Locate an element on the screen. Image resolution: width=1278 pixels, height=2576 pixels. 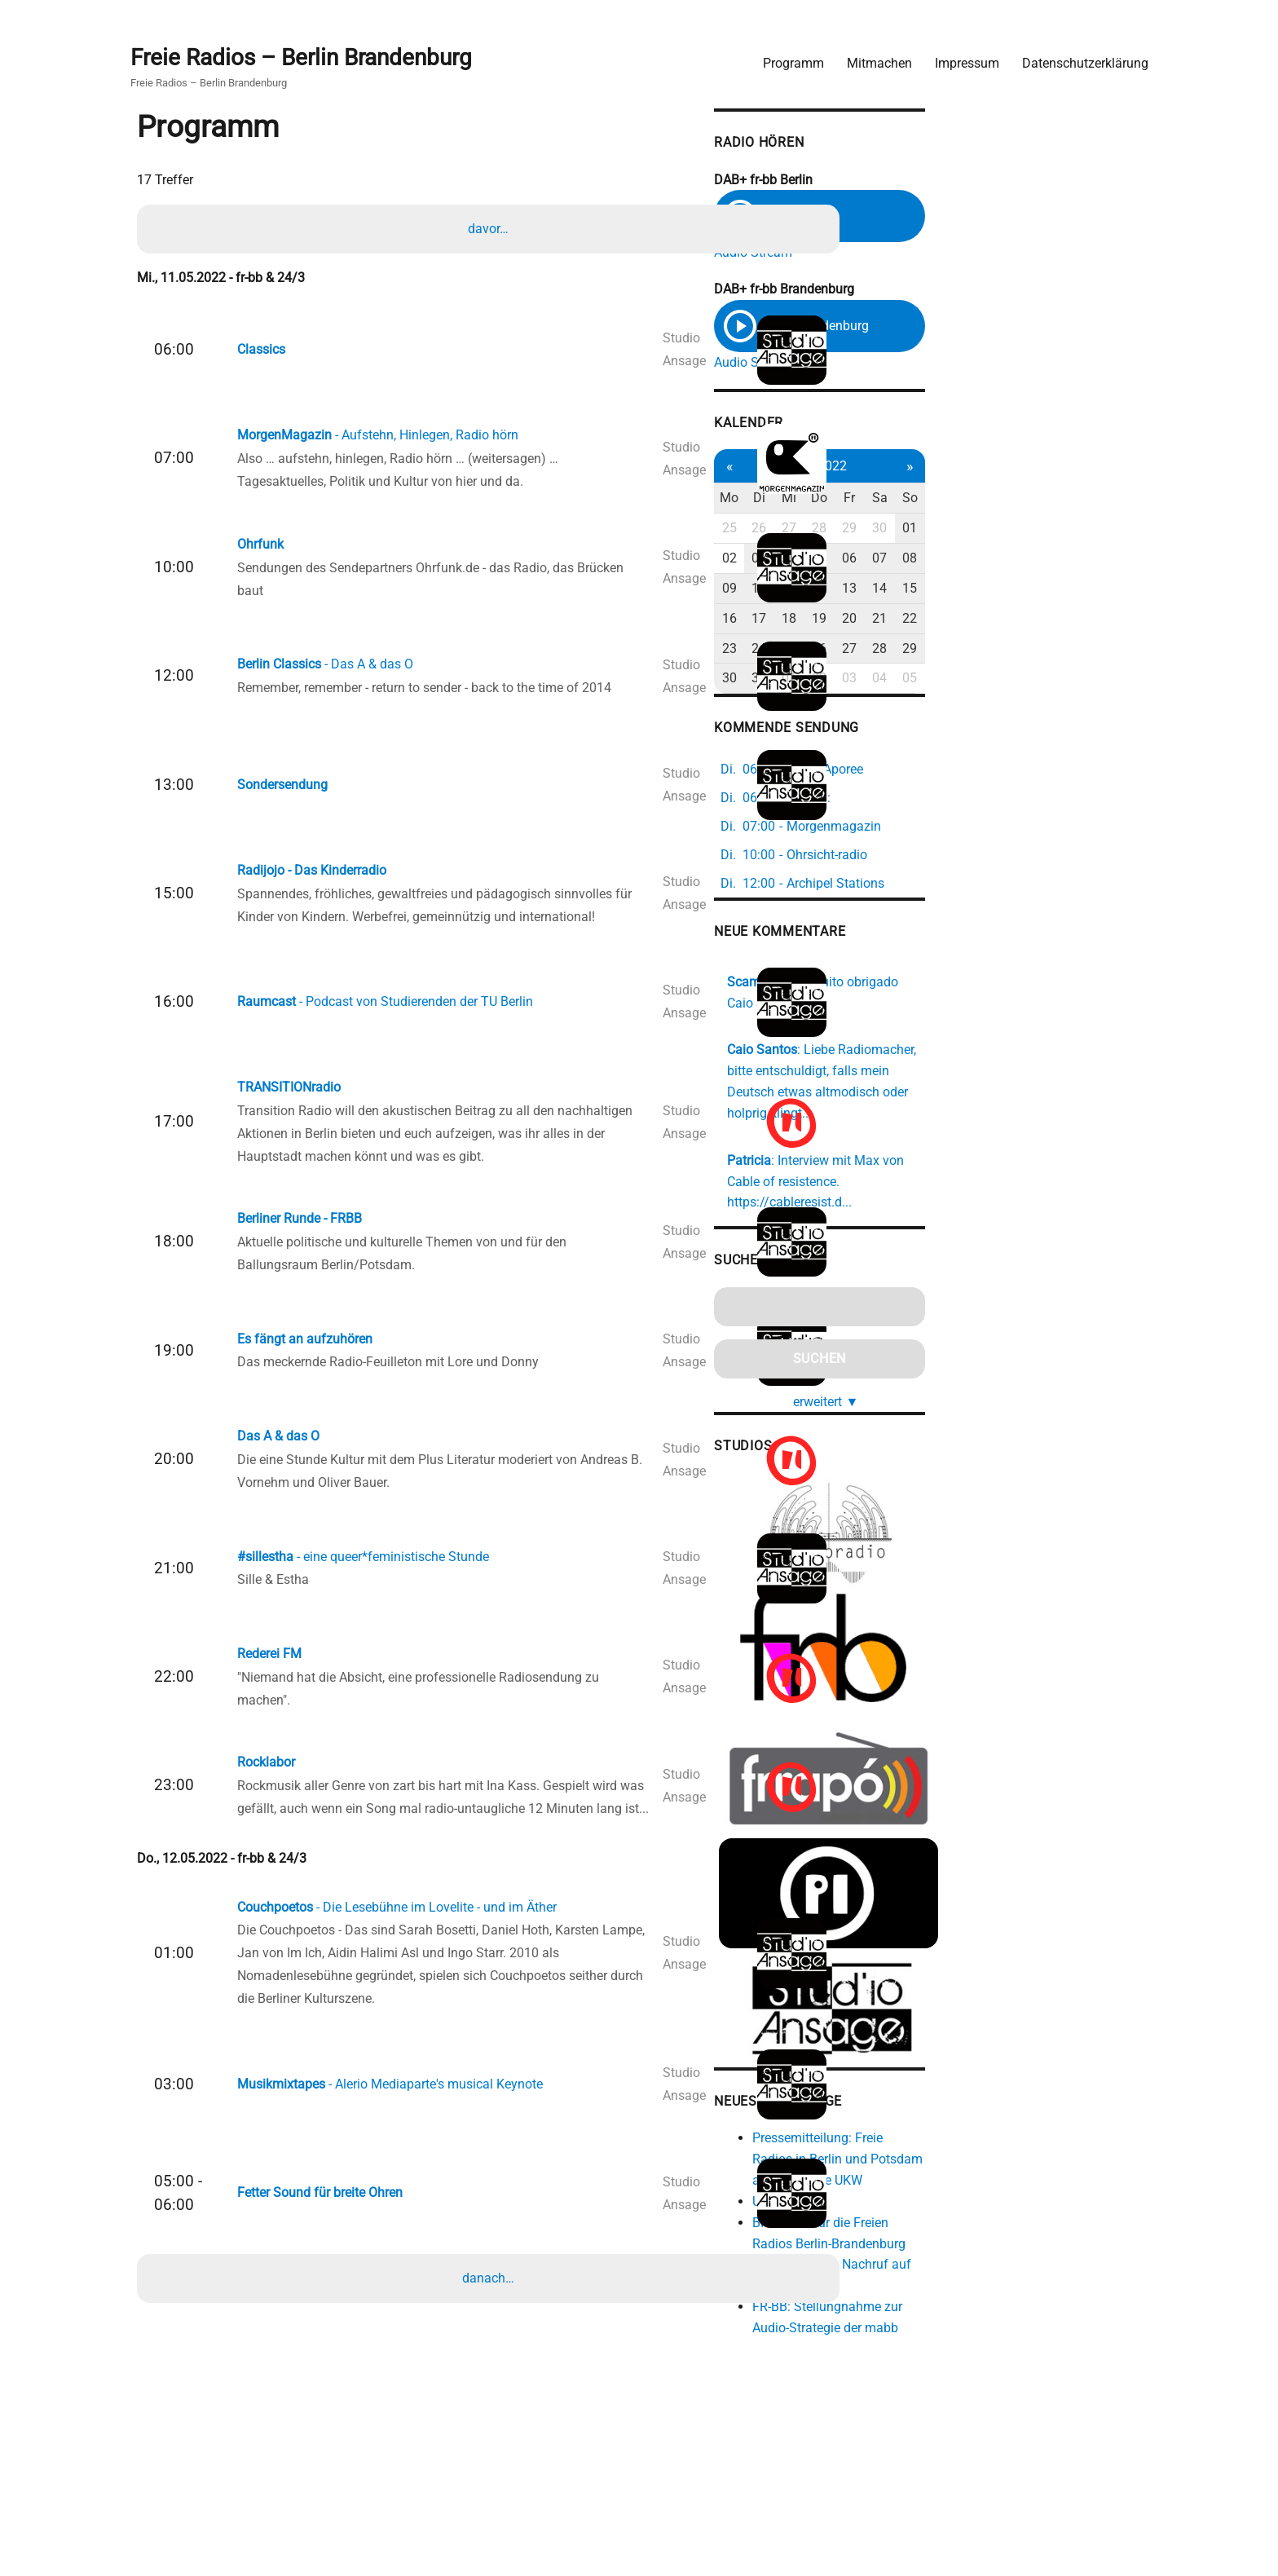
28 is located at coordinates (1005, 531).